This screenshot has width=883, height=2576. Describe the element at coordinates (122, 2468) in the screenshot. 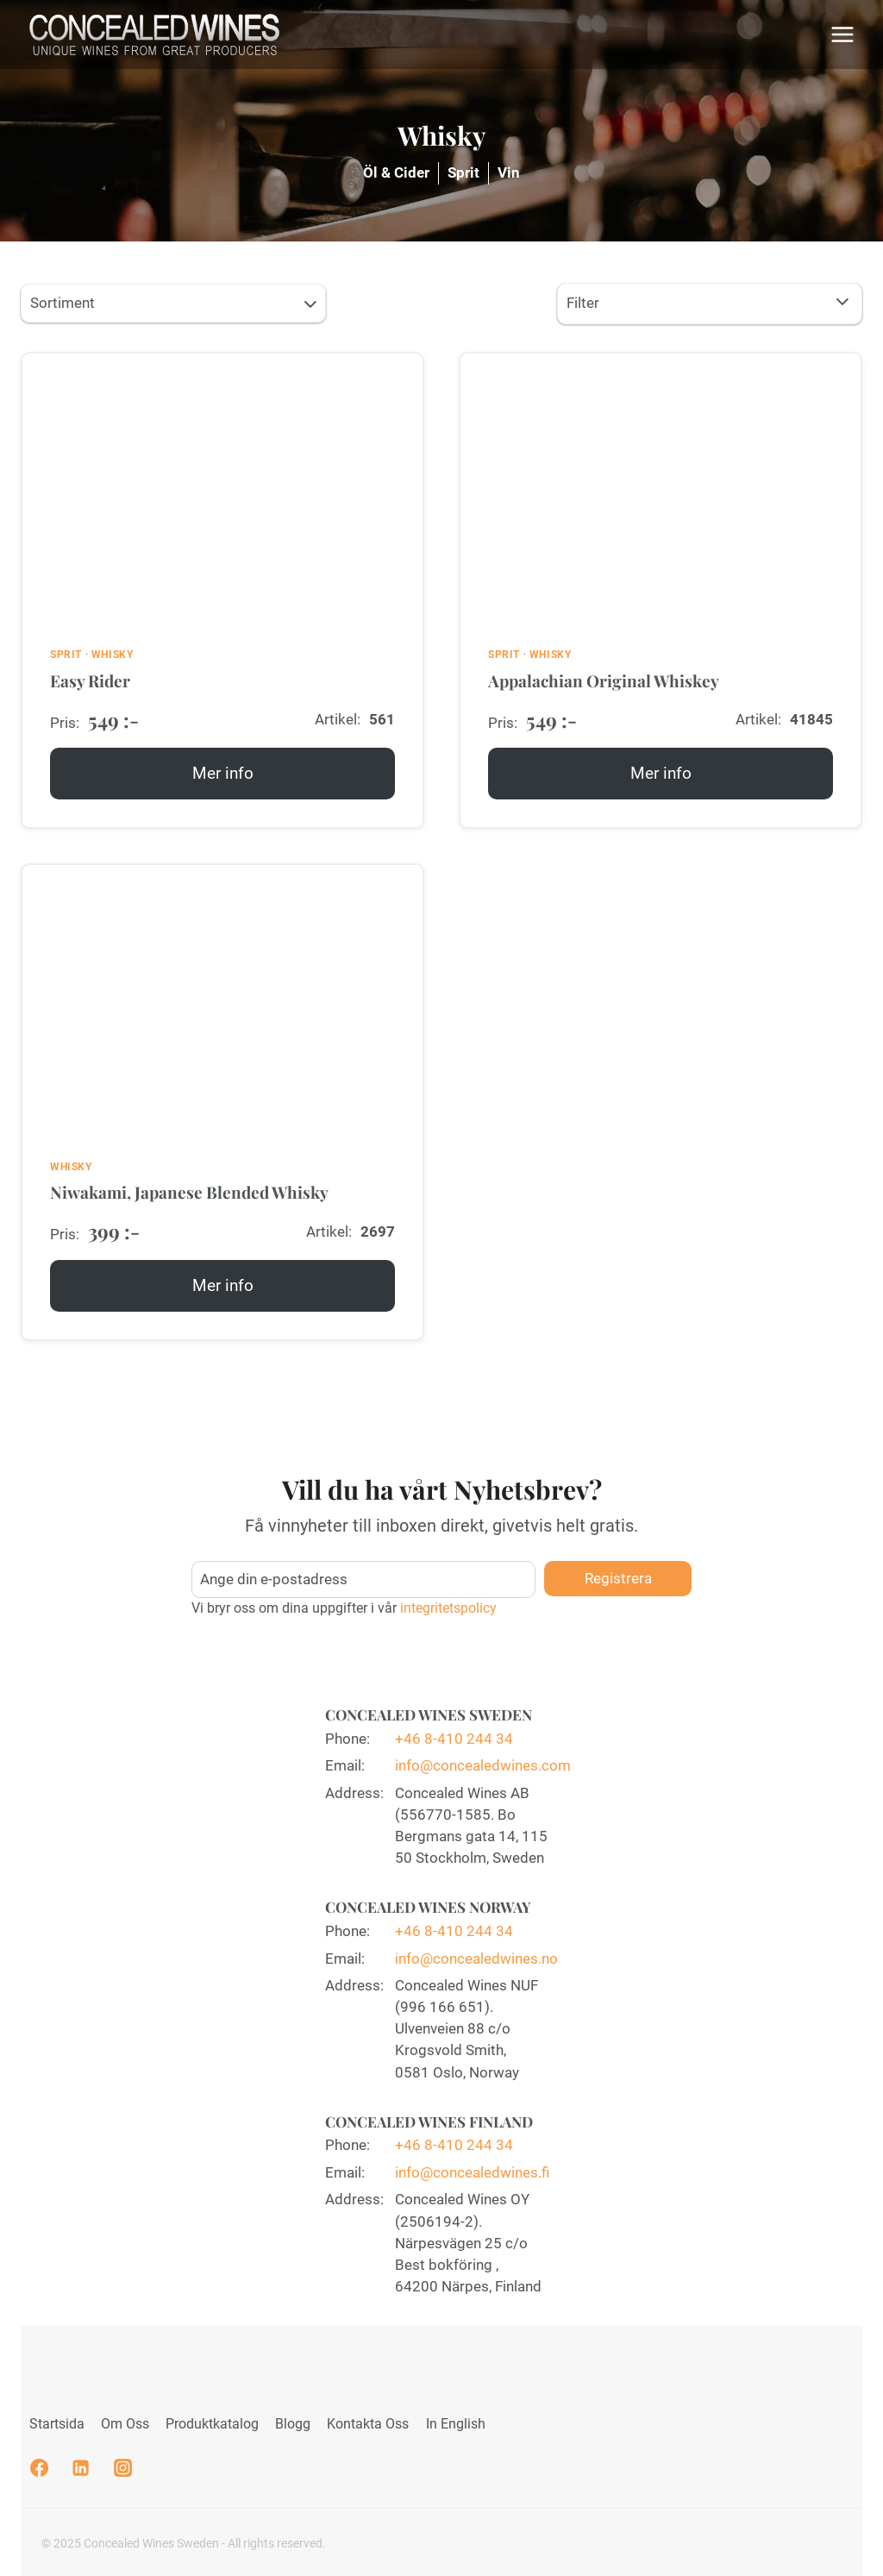

I see `[Instagram]` at that location.